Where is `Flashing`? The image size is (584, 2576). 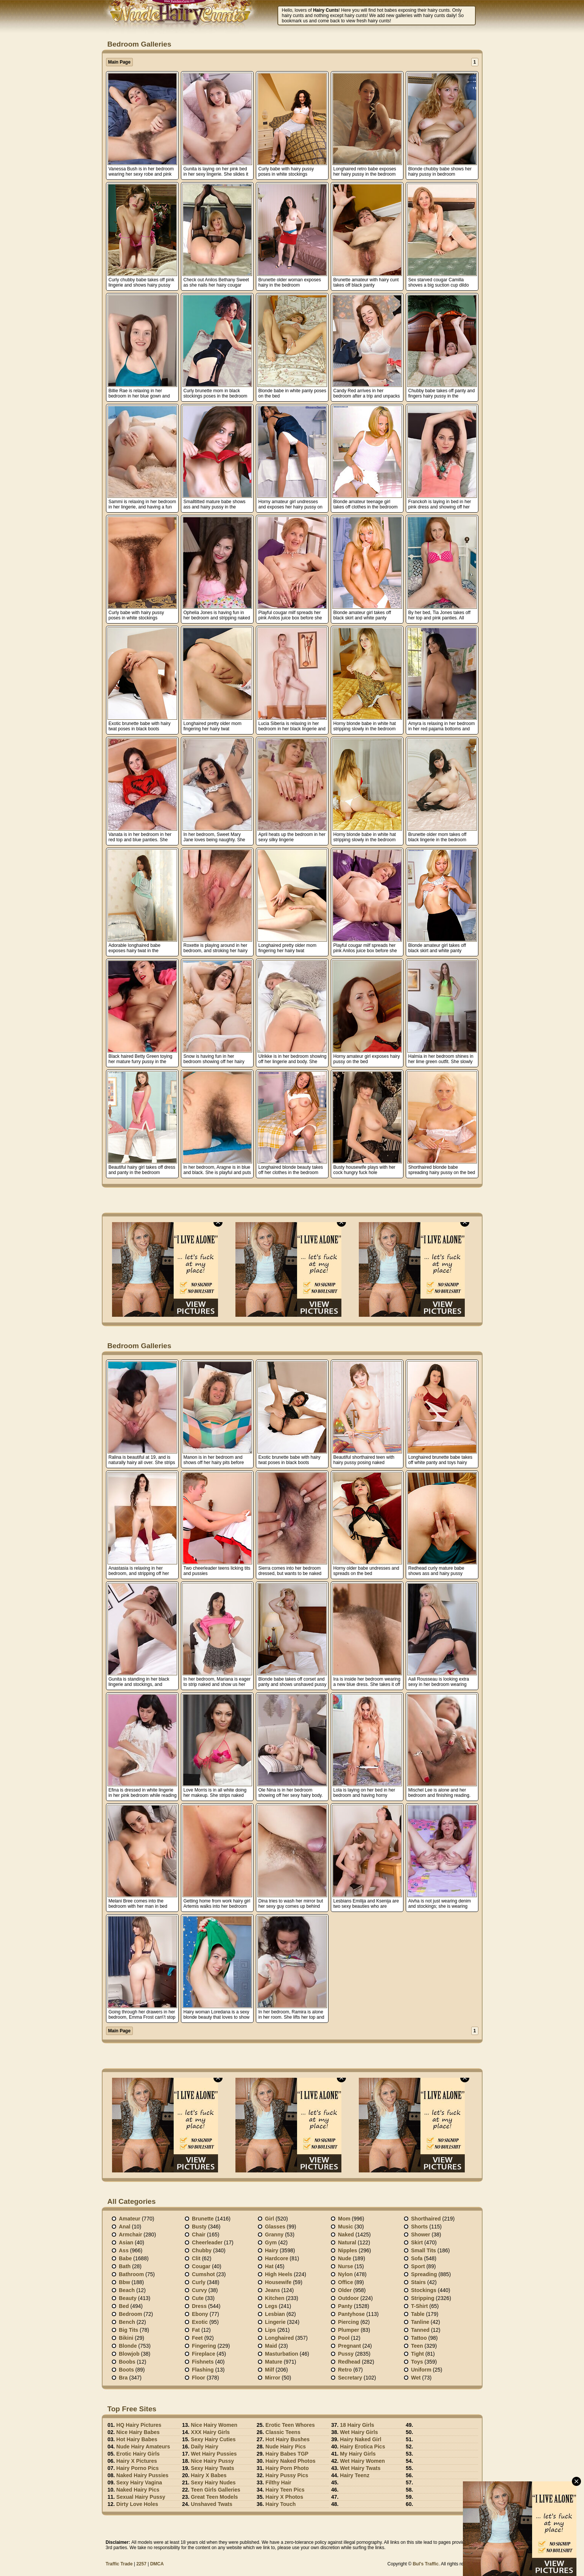
Flashing is located at coordinates (203, 2370).